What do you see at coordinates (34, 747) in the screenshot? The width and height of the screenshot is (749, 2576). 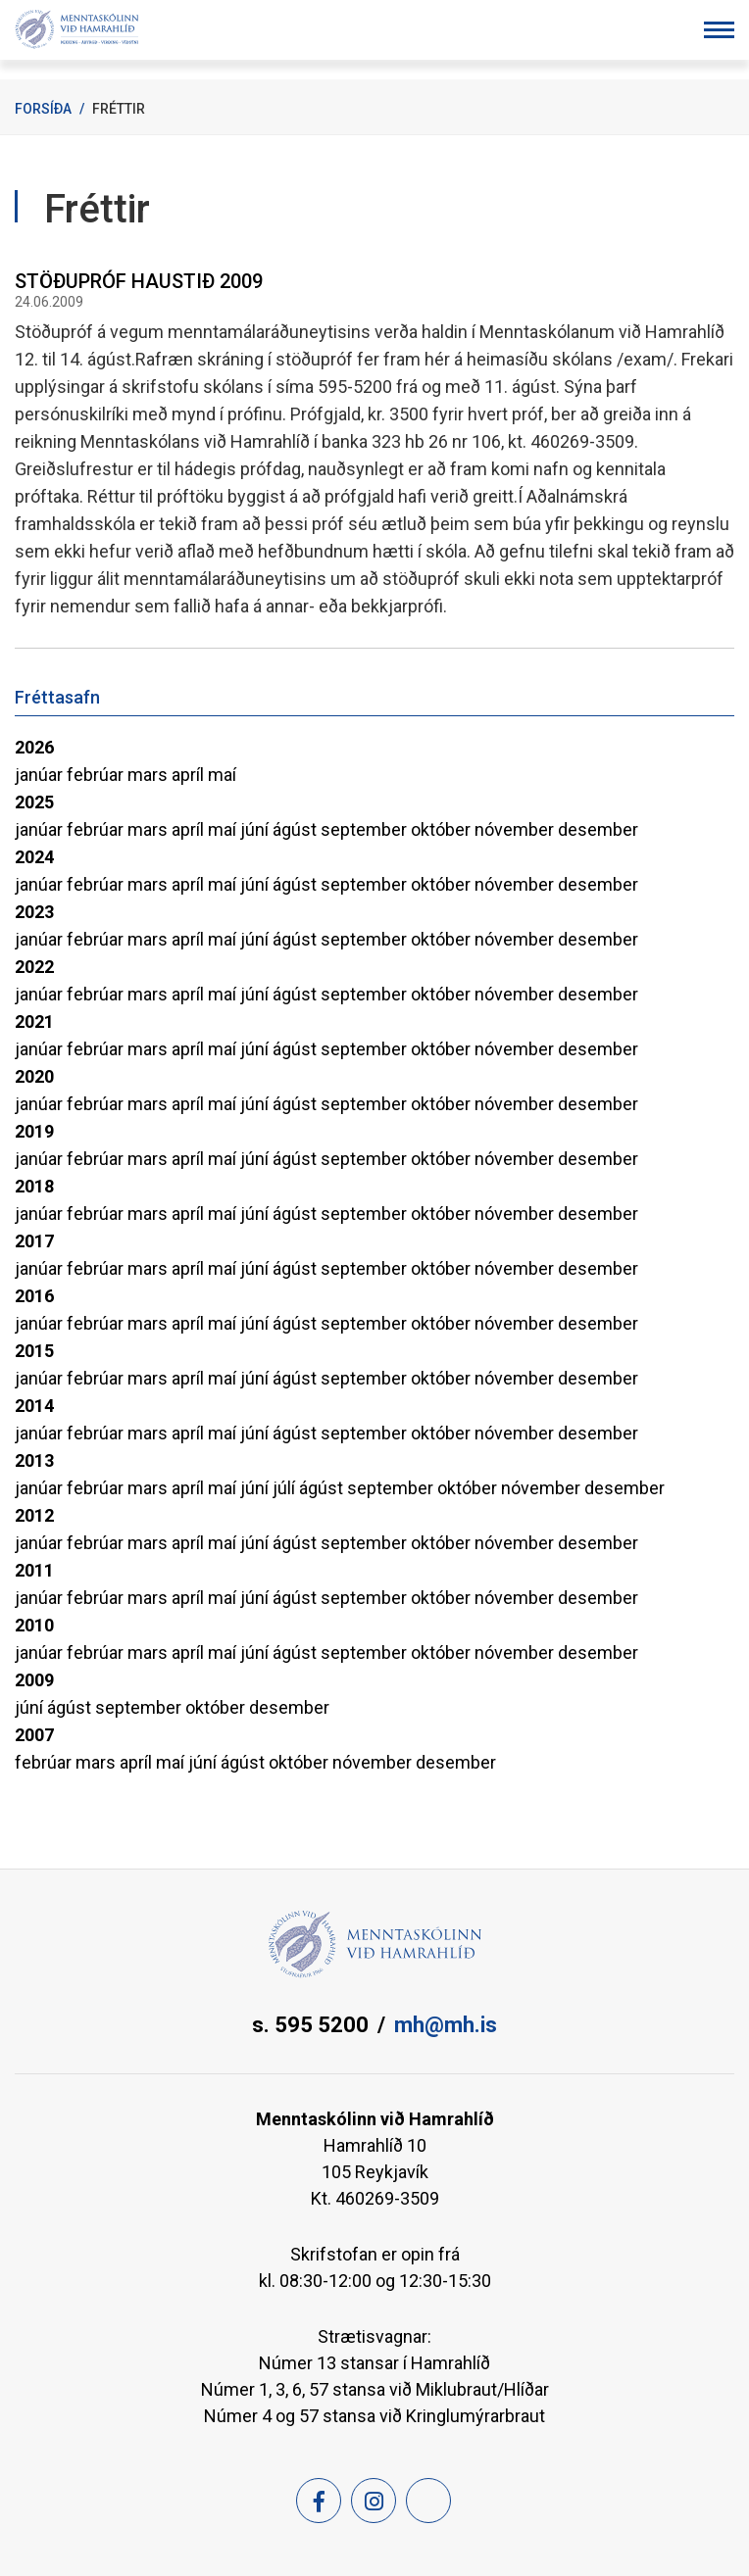 I see `2026` at bounding box center [34, 747].